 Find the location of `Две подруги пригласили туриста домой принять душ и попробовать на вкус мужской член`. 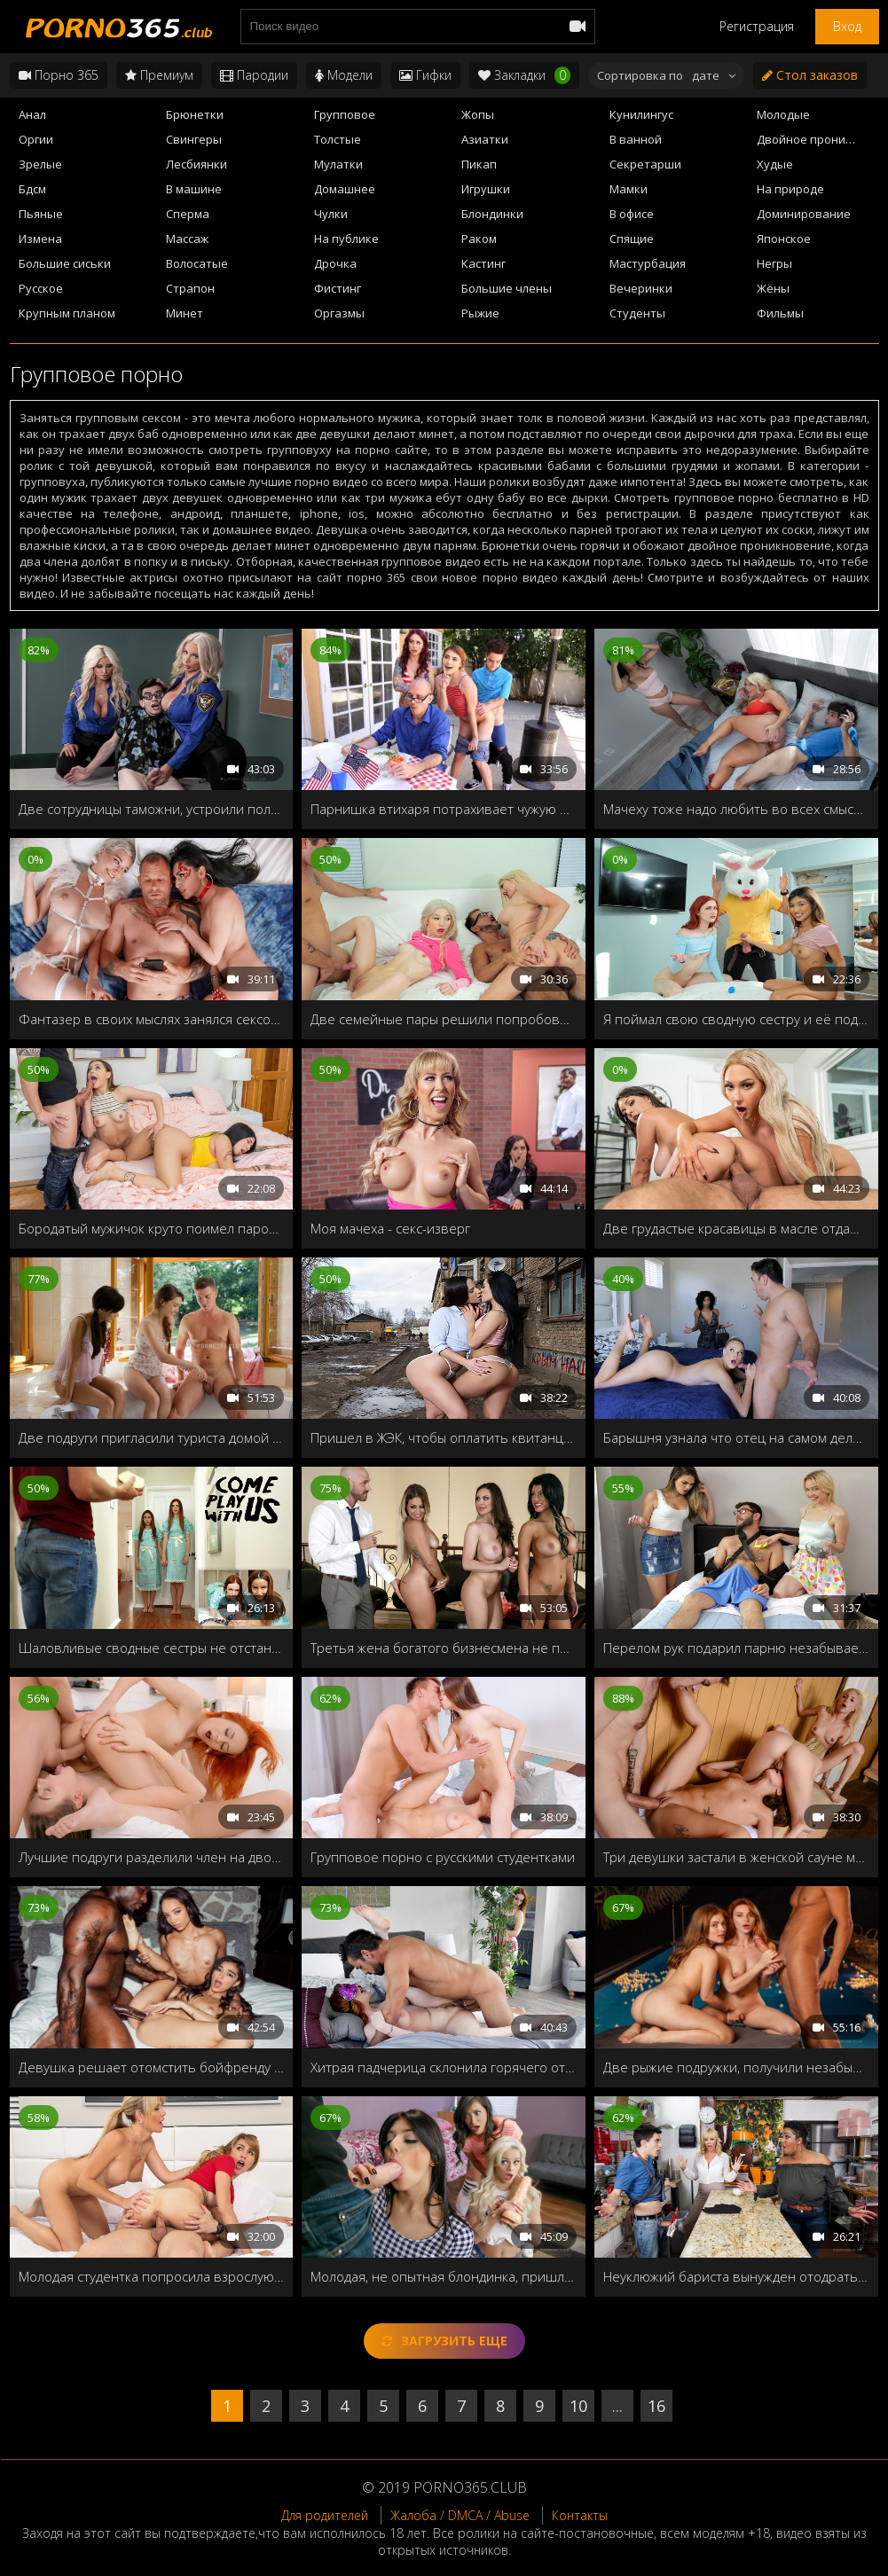

Две подруги пригласили туриста домой принять душ и попробовать на вкус мужской член is located at coordinates (152, 1437).